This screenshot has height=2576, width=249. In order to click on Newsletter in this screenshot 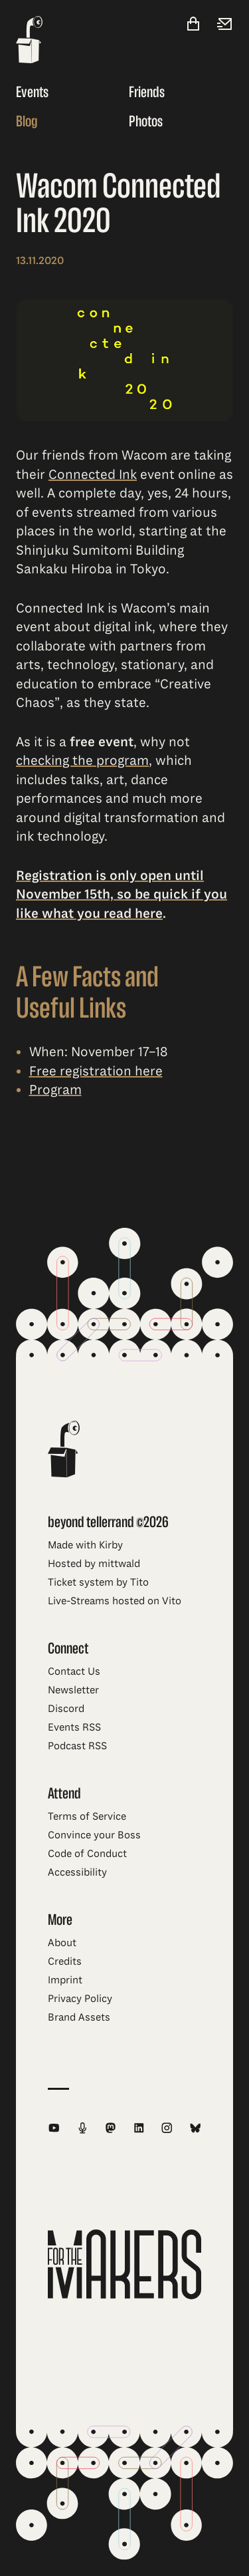, I will do `click(73, 1690)`.